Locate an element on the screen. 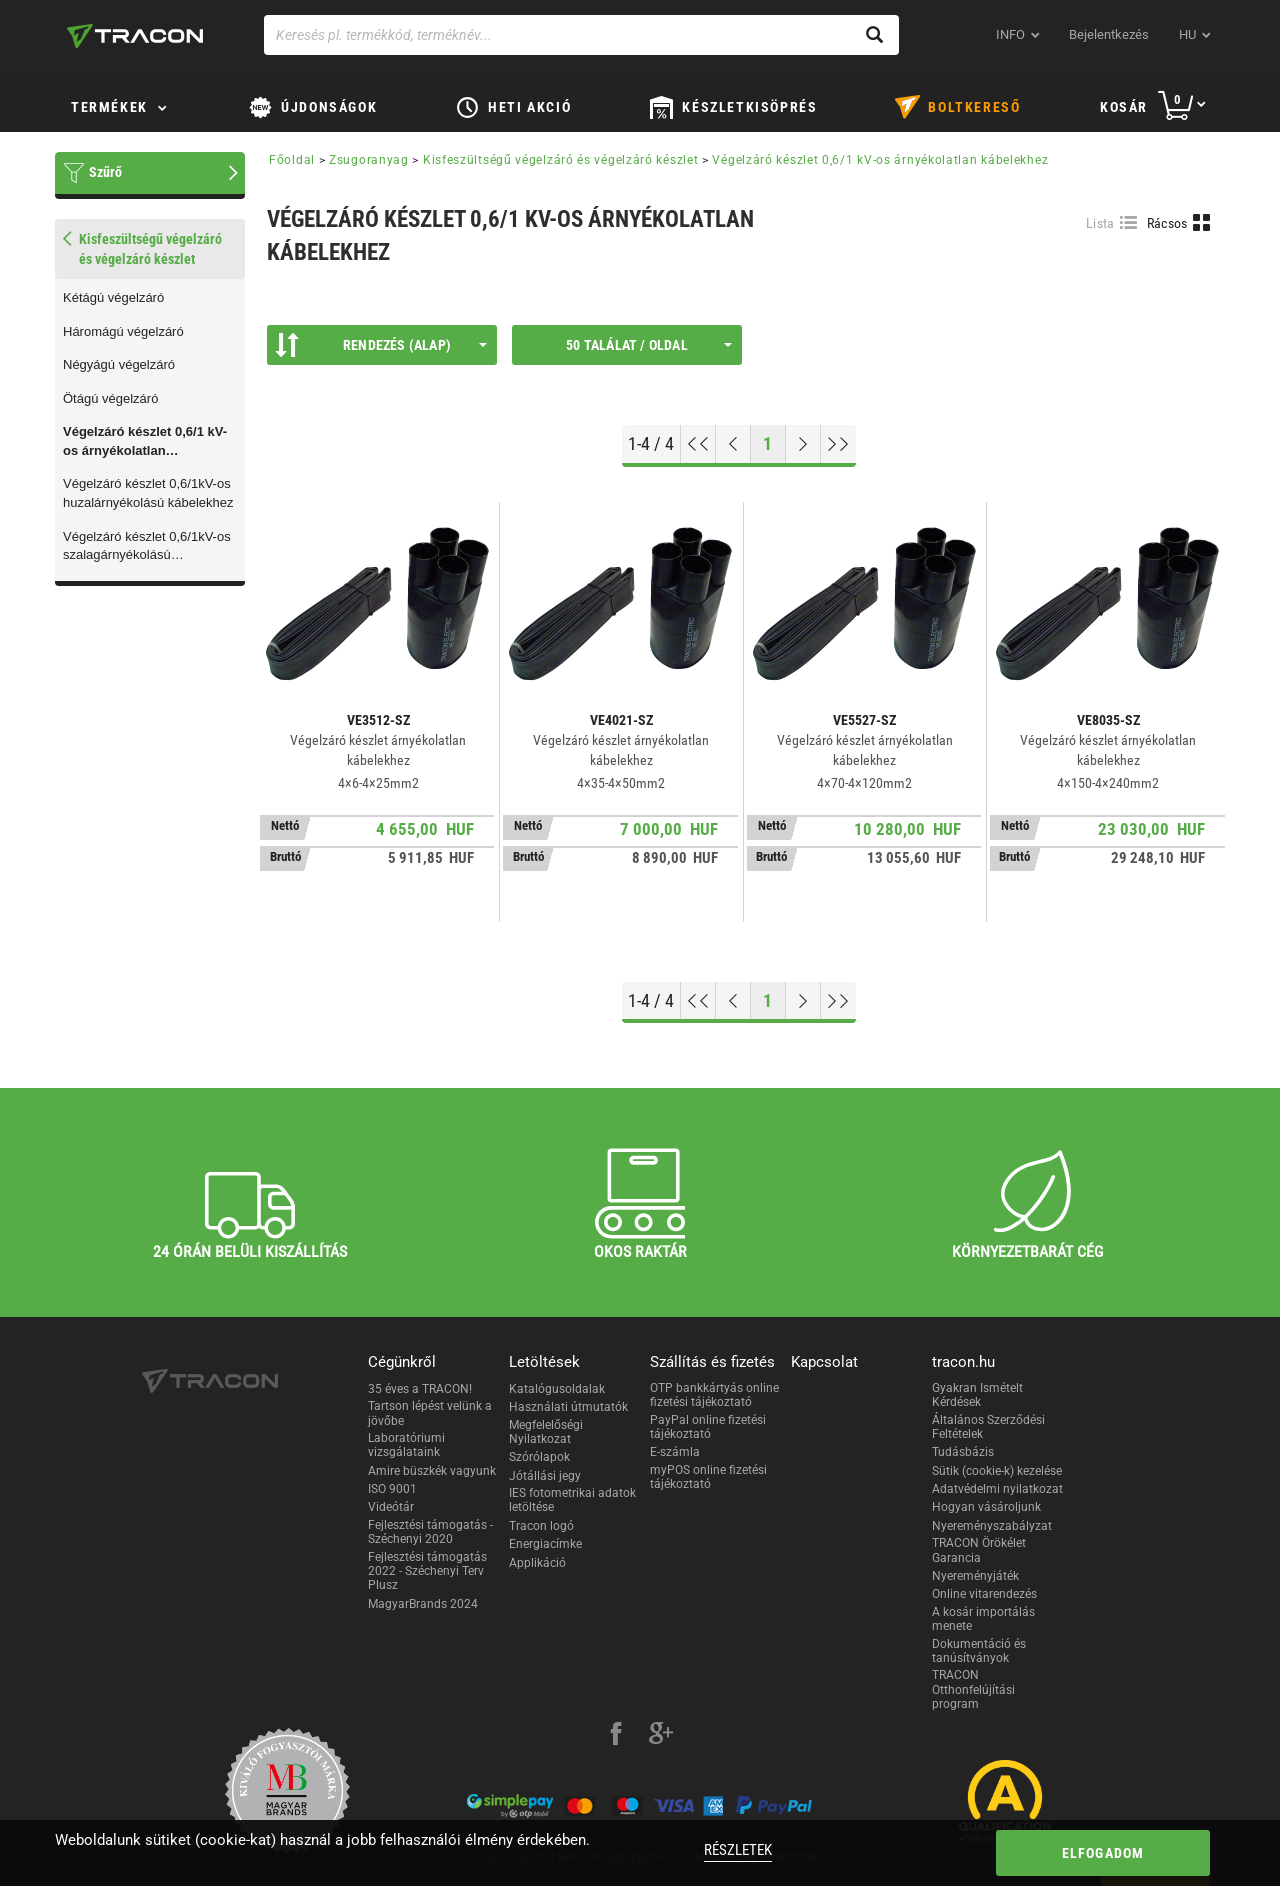  [Keresés pl. termékkód, terméknév...] is located at coordinates (581, 35).